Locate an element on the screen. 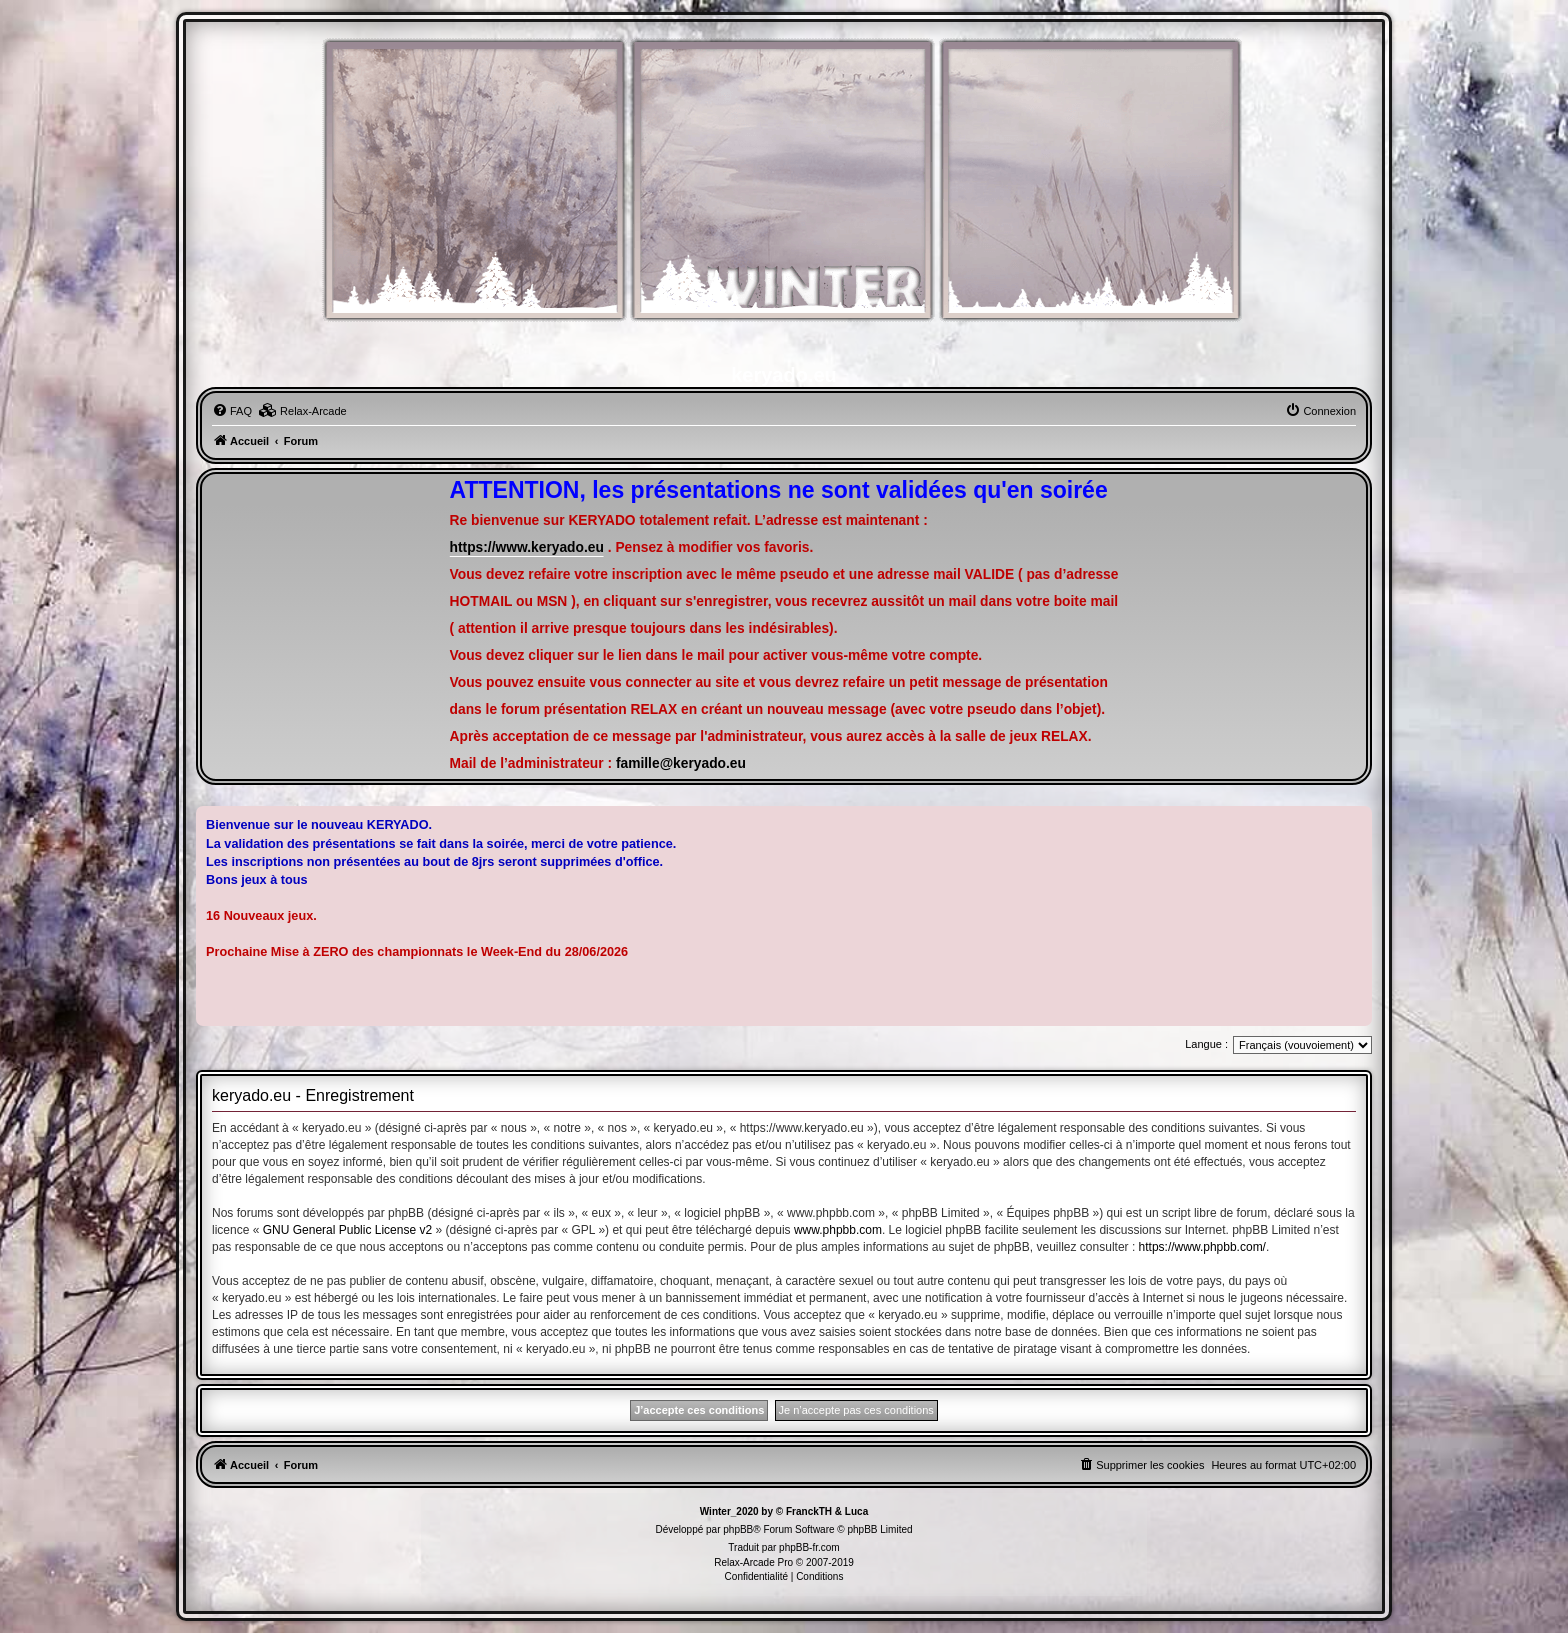  phpBB is located at coordinates (738, 1529).